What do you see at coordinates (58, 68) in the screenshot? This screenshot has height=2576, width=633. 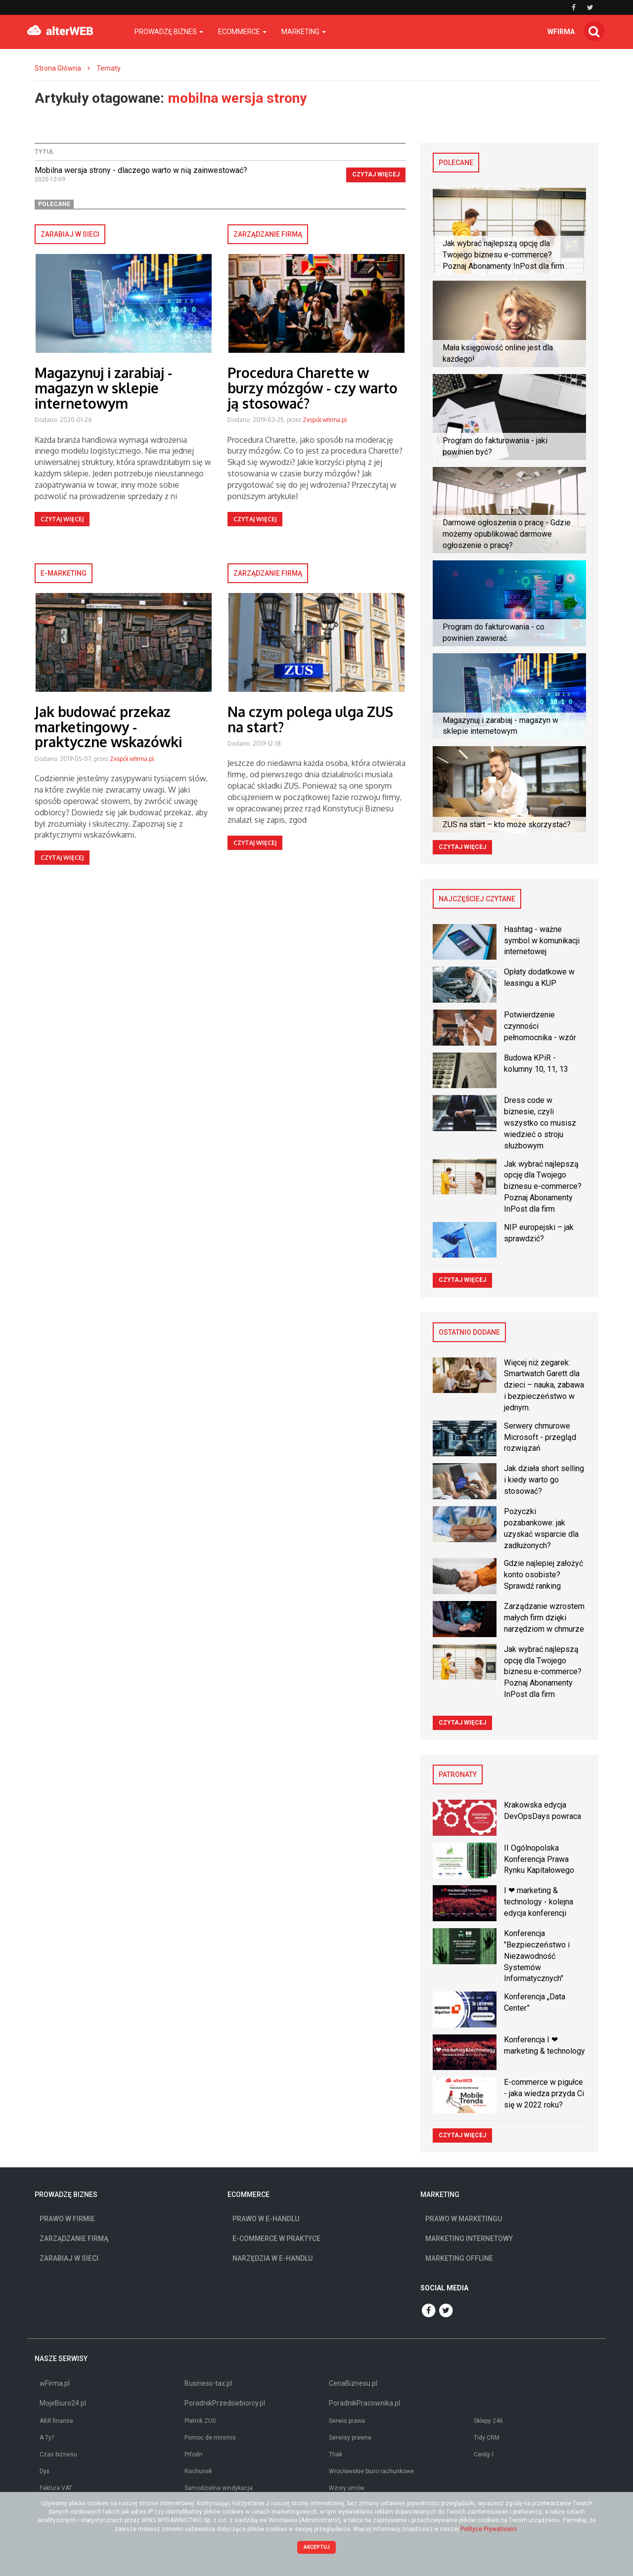 I see `Strona Główna` at bounding box center [58, 68].